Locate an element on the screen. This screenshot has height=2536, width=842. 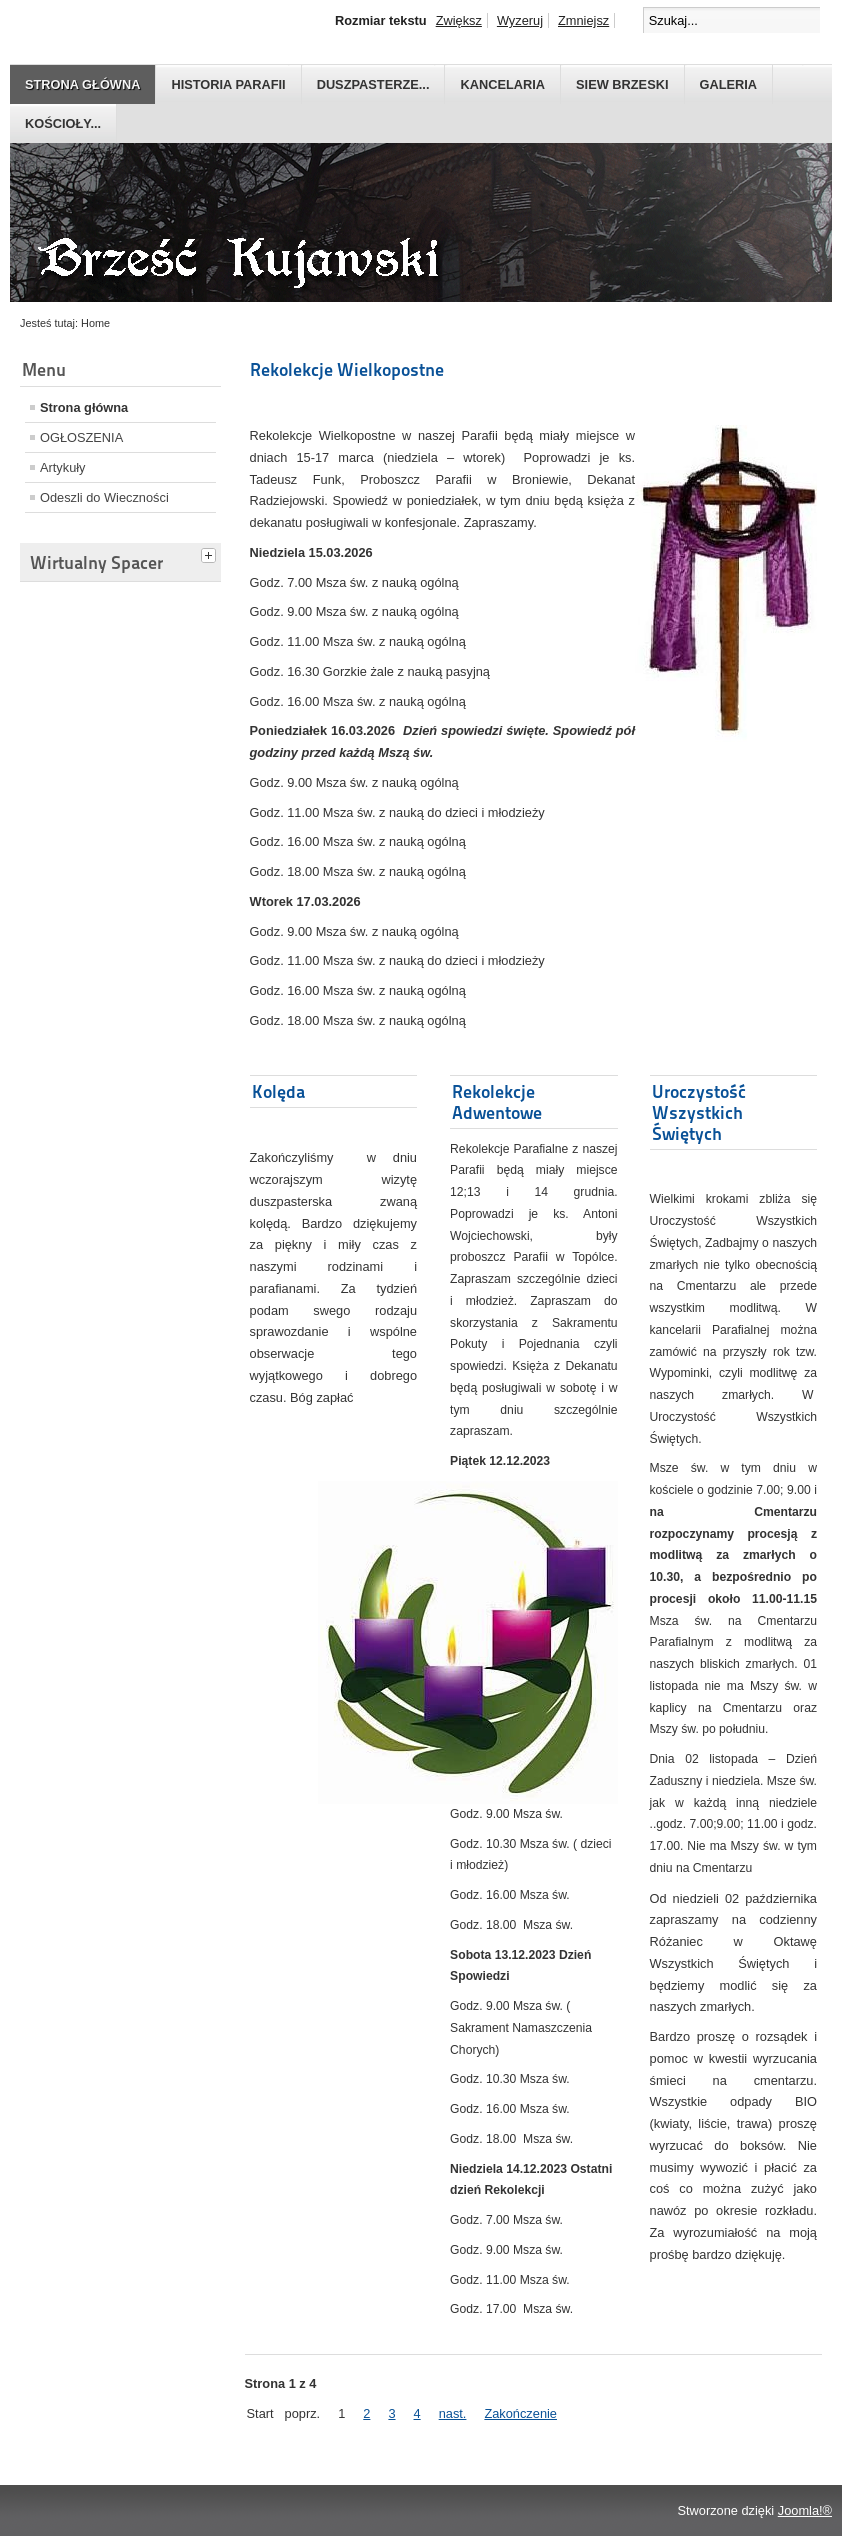
Joomla!® is located at coordinates (805, 2510).